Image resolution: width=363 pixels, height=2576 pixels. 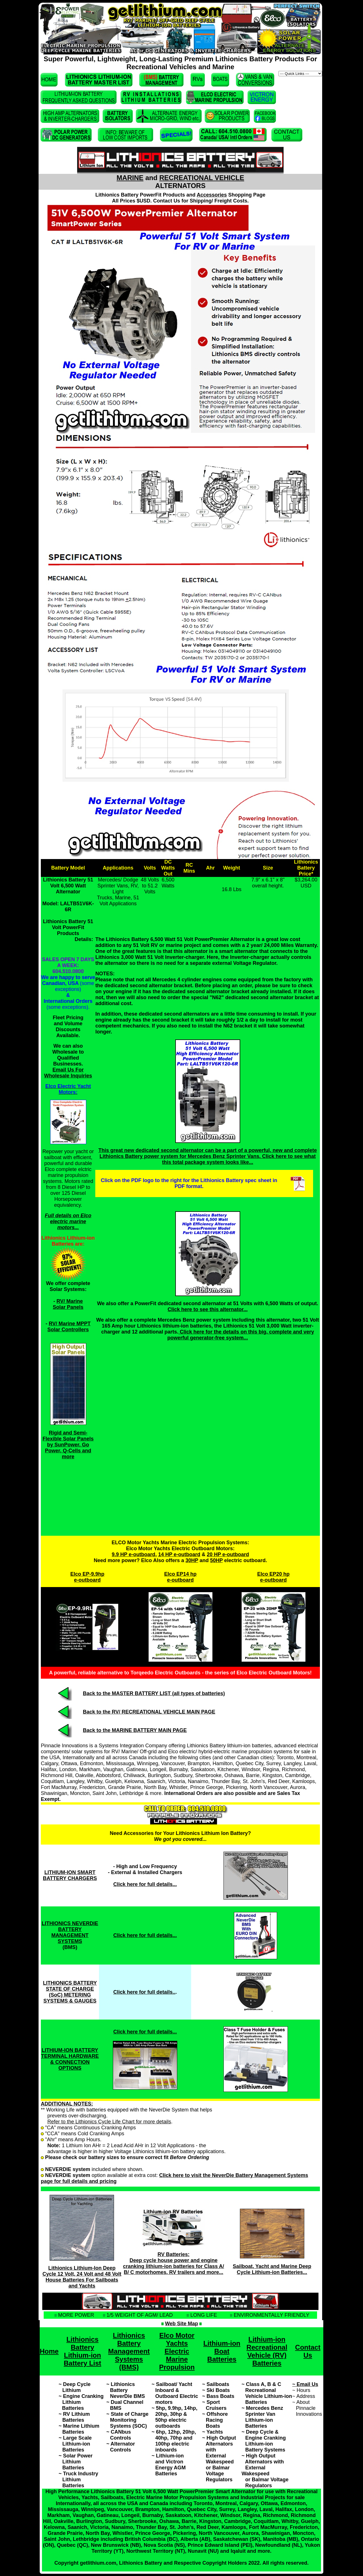 I want to click on Full details on Elco electric marine motors..., so click(x=68, y=1221).